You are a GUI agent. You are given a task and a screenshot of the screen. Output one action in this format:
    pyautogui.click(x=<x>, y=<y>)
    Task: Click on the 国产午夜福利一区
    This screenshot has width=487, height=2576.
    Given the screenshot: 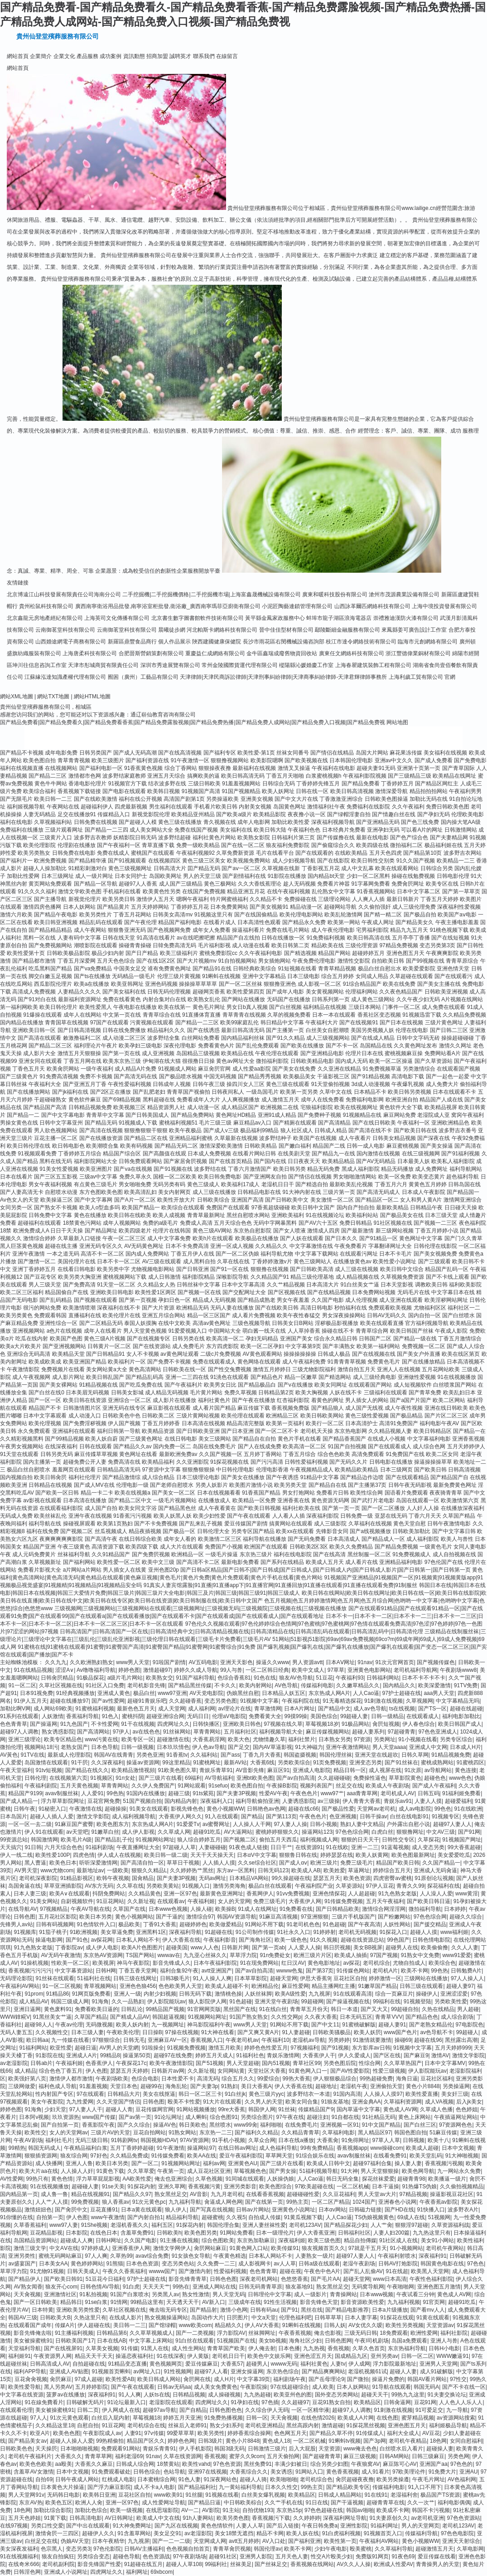 What is the action you would take?
    pyautogui.click(x=118, y=845)
    